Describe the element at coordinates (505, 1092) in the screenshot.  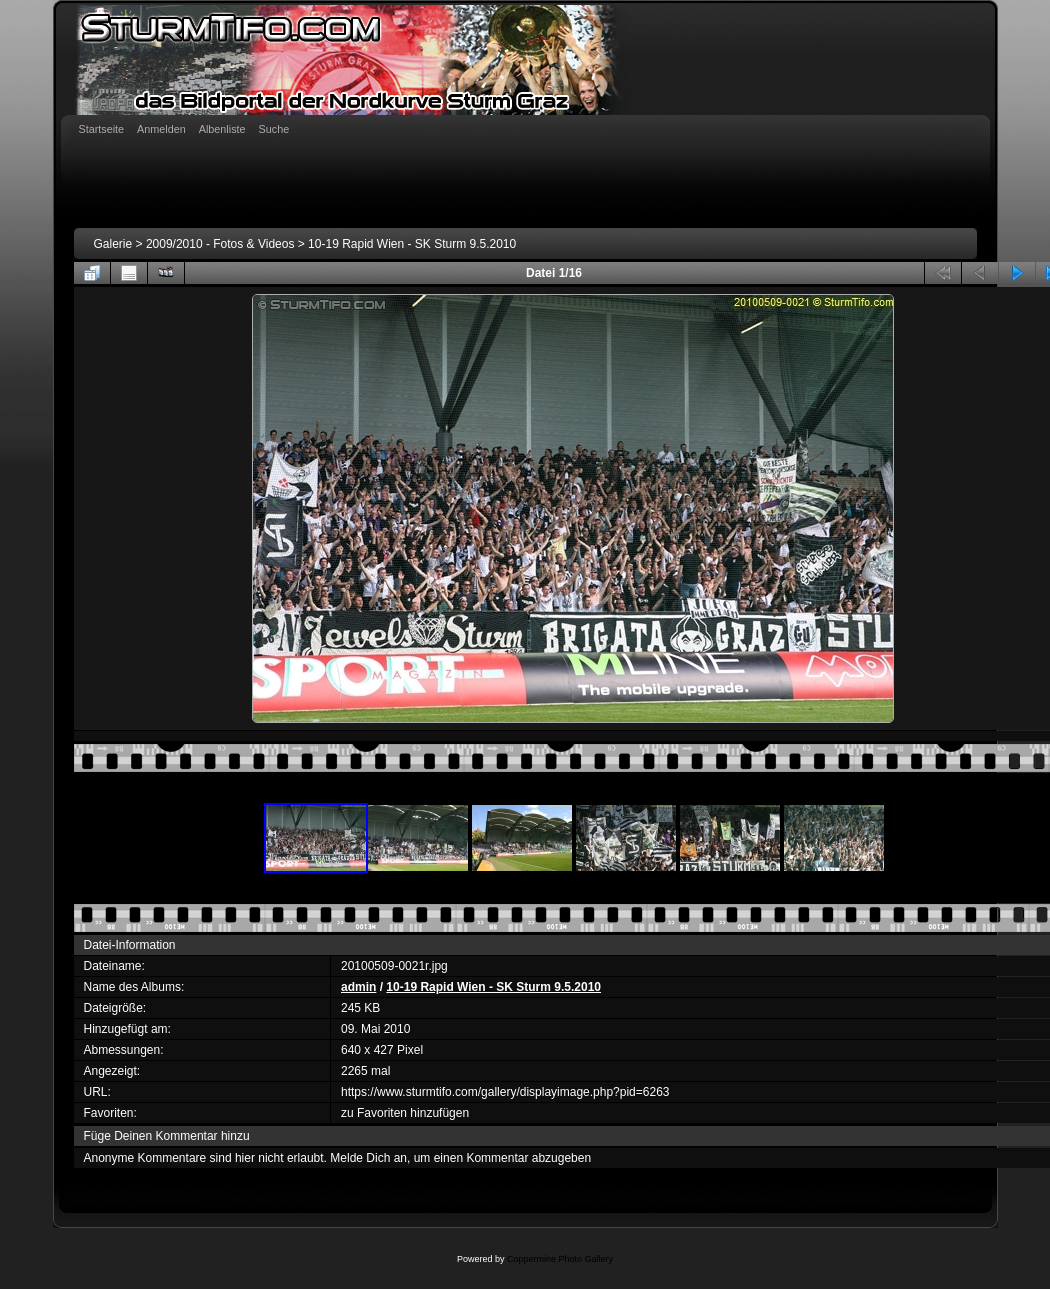
I see `https://www.sturmtifo.com/gallery/displayimage.php?pid=6263` at that location.